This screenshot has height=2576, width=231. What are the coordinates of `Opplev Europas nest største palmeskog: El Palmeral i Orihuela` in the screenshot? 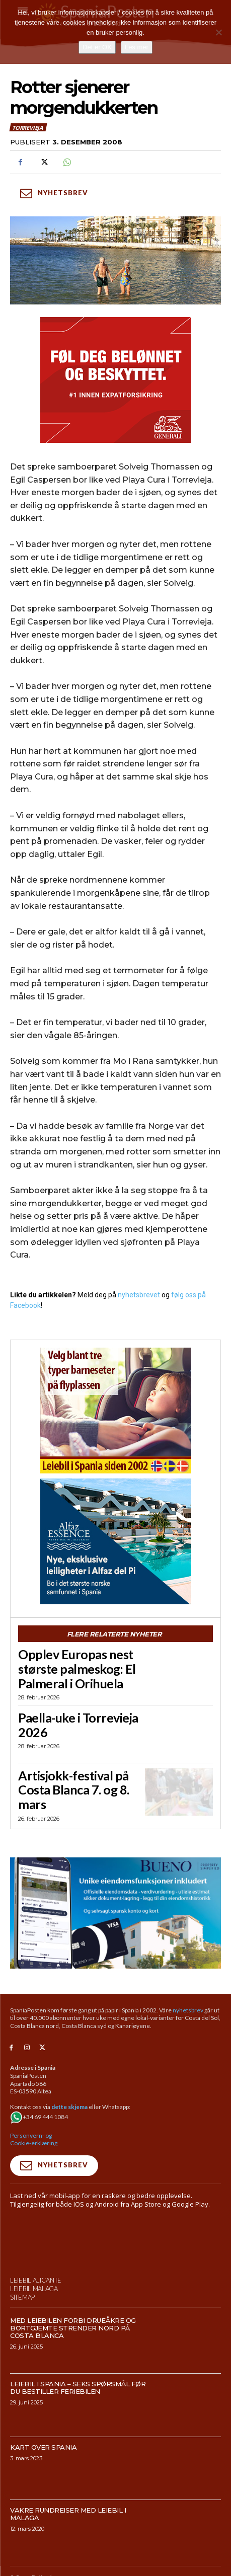 It's located at (77, 1669).